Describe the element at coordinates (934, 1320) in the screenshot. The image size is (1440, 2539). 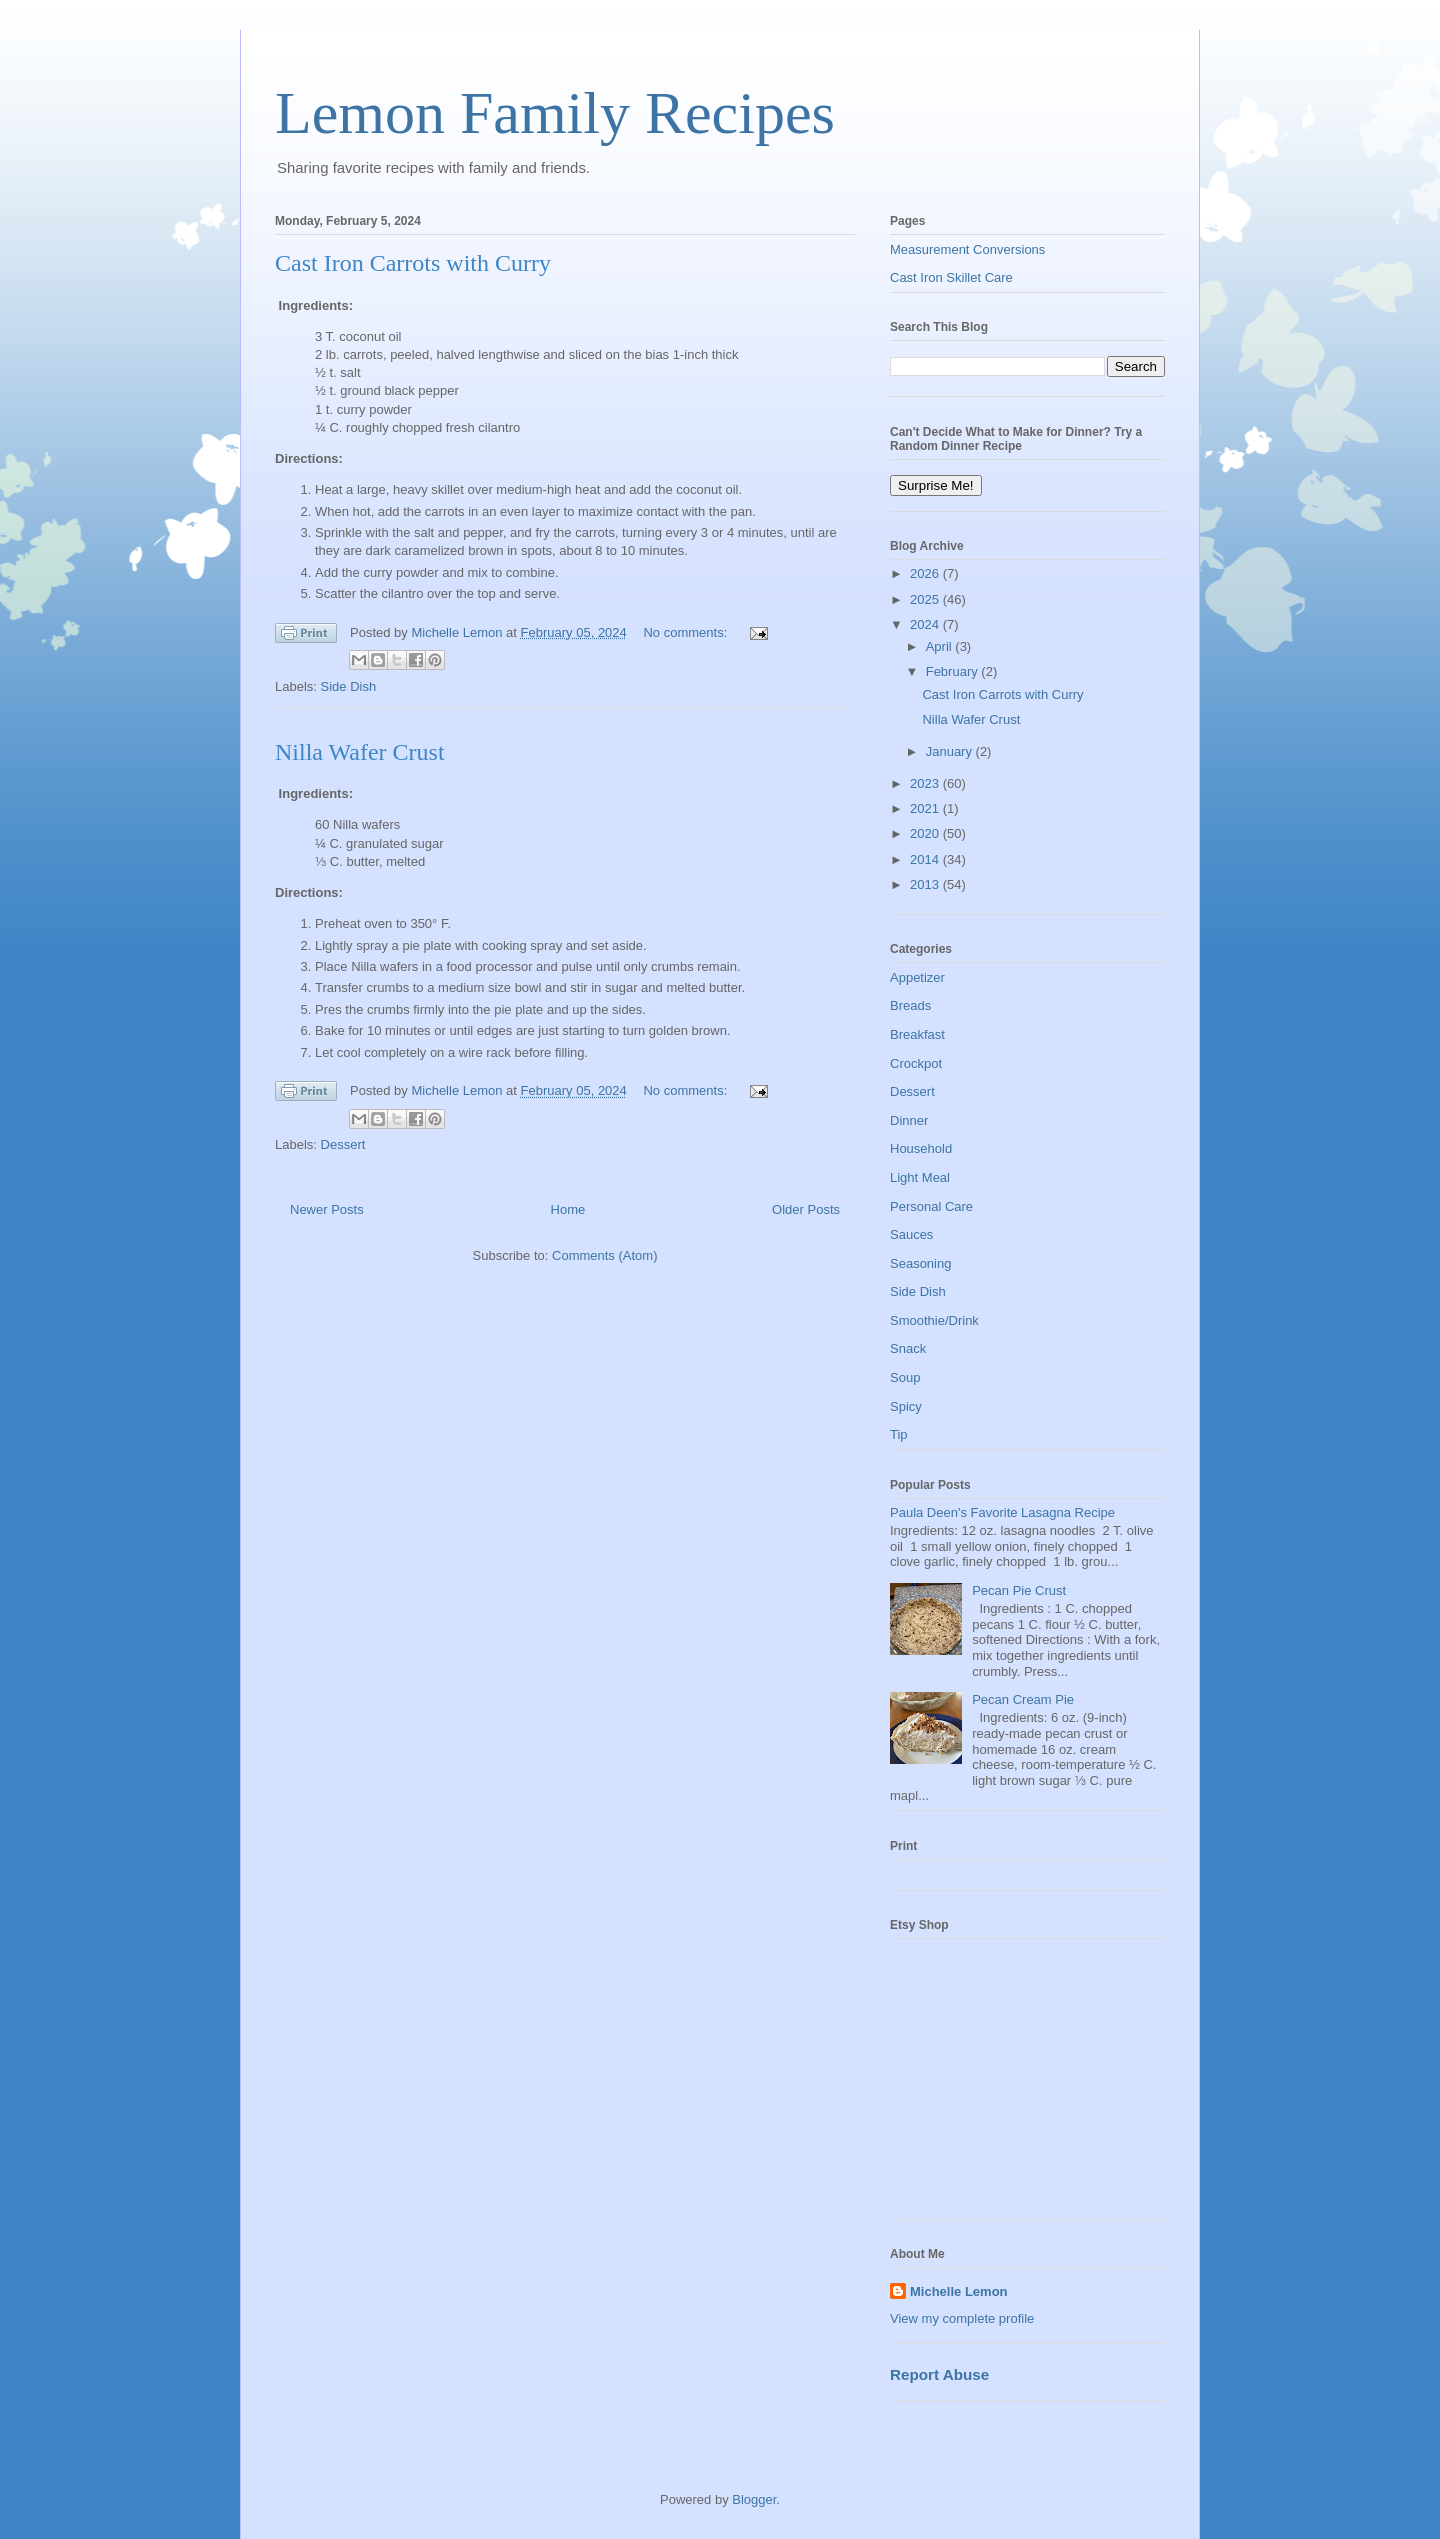
I see `Smoothie/Drink` at that location.